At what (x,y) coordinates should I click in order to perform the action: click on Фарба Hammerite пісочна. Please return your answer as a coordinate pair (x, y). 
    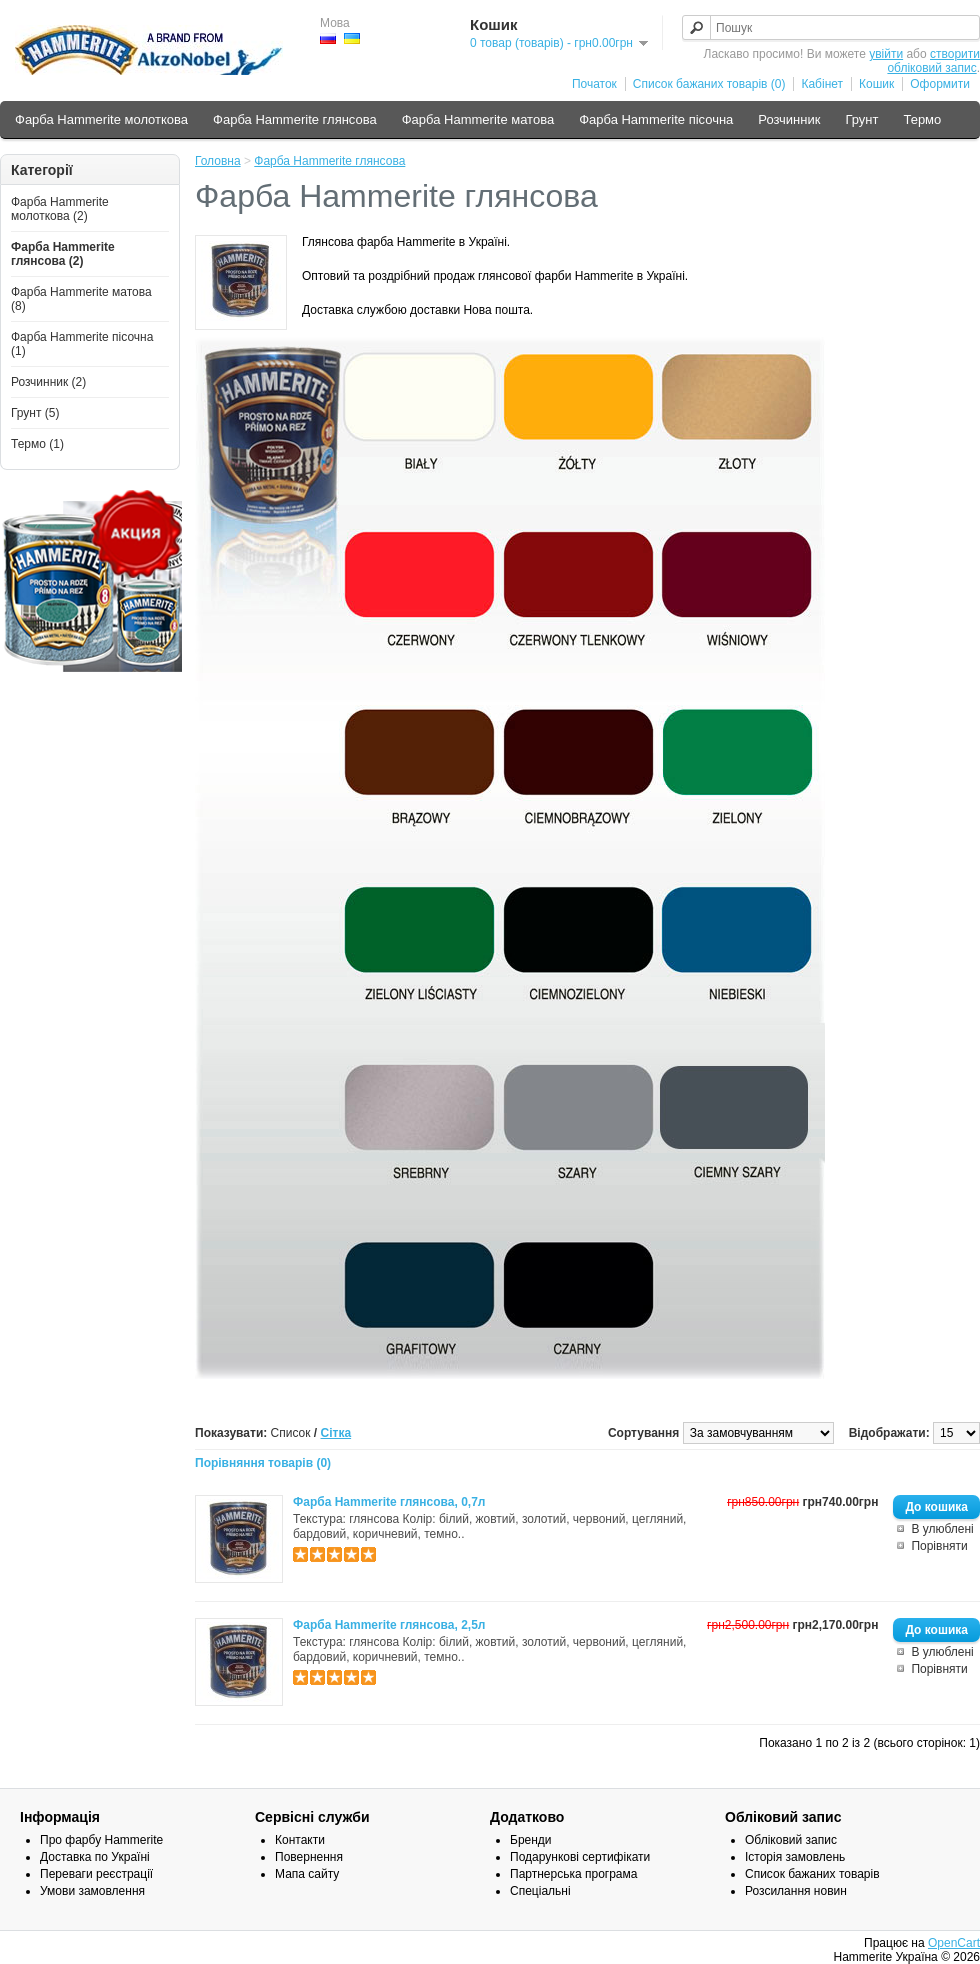
    Looking at the image, I should click on (656, 119).